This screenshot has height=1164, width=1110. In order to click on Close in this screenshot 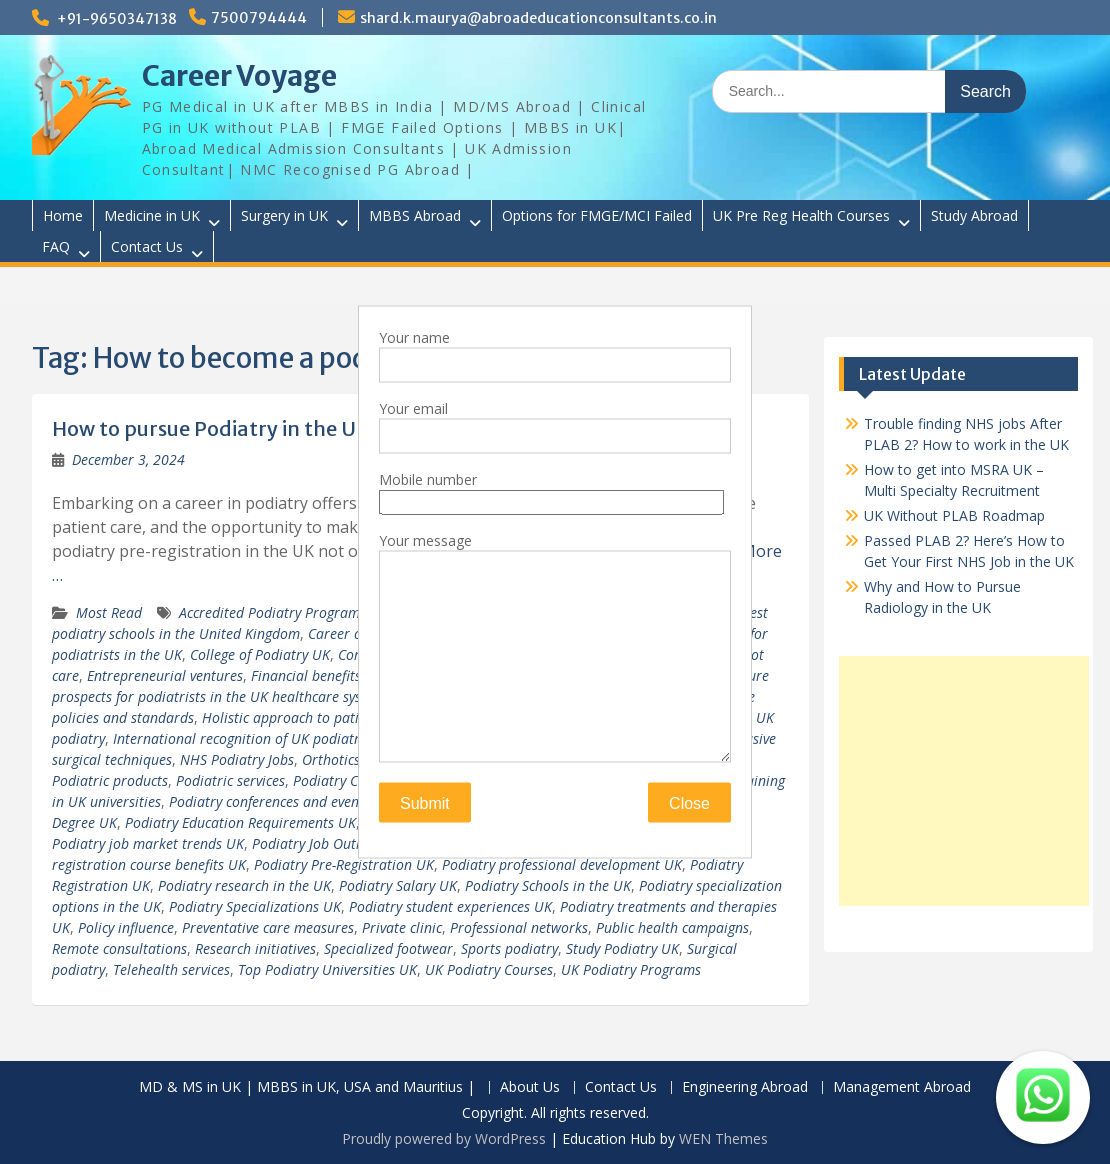, I will do `click(689, 803)`.